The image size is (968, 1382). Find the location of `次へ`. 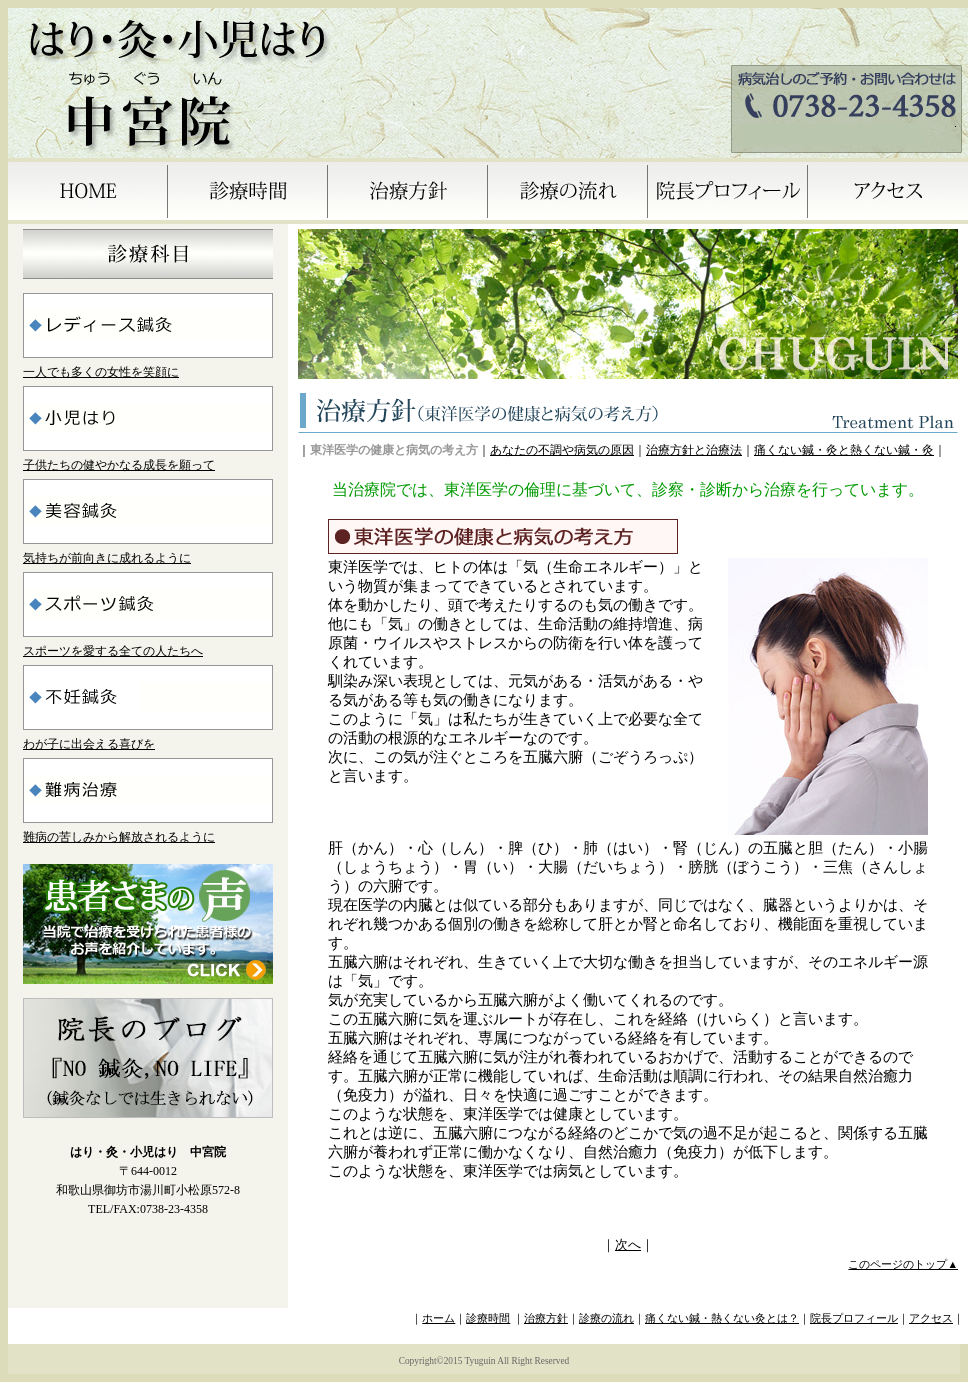

次へ is located at coordinates (628, 1244).